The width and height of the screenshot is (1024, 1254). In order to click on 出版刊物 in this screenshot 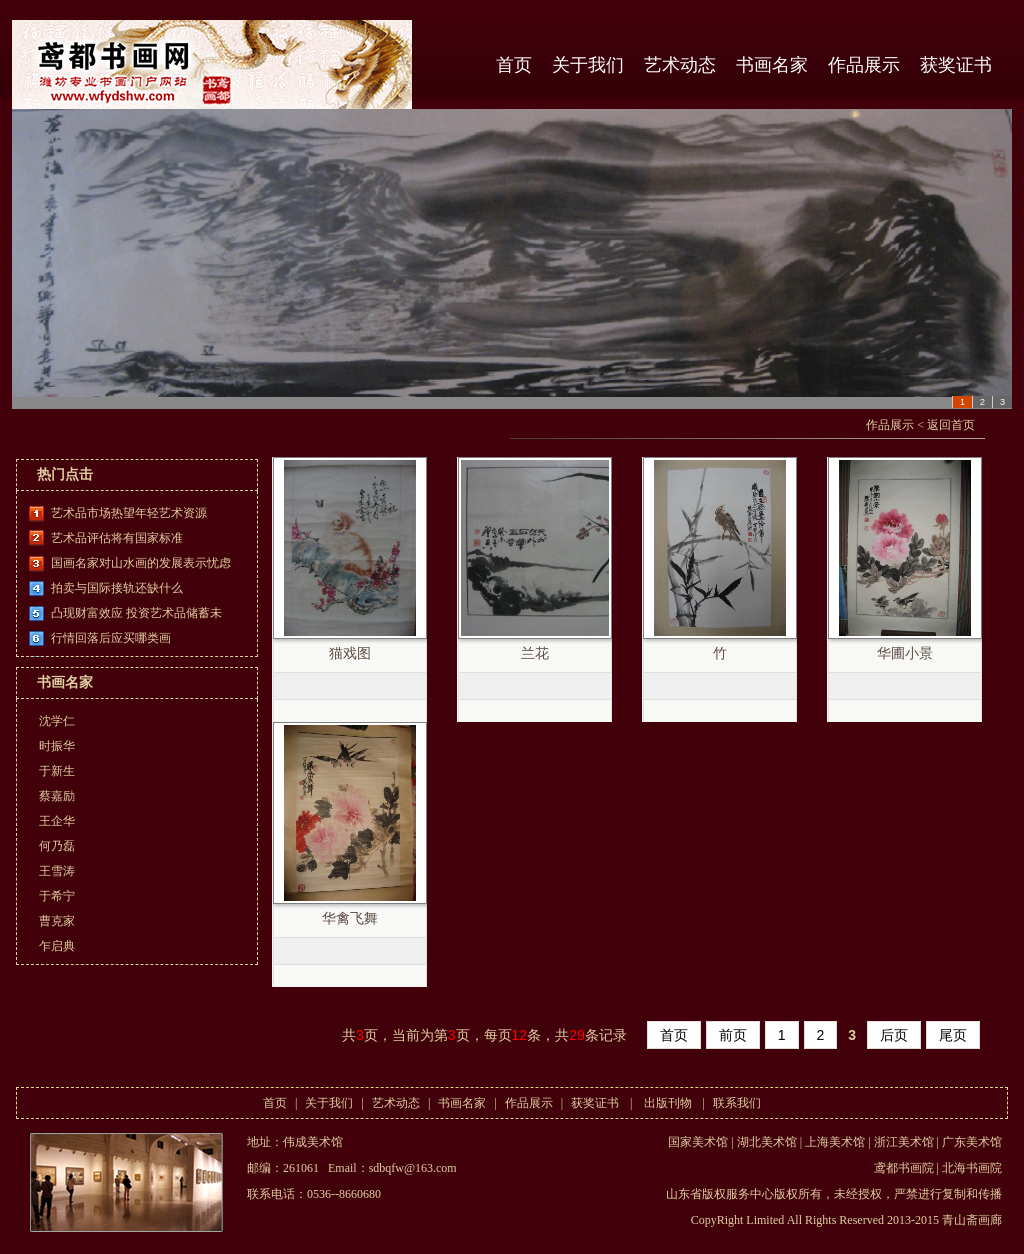, I will do `click(668, 1103)`.